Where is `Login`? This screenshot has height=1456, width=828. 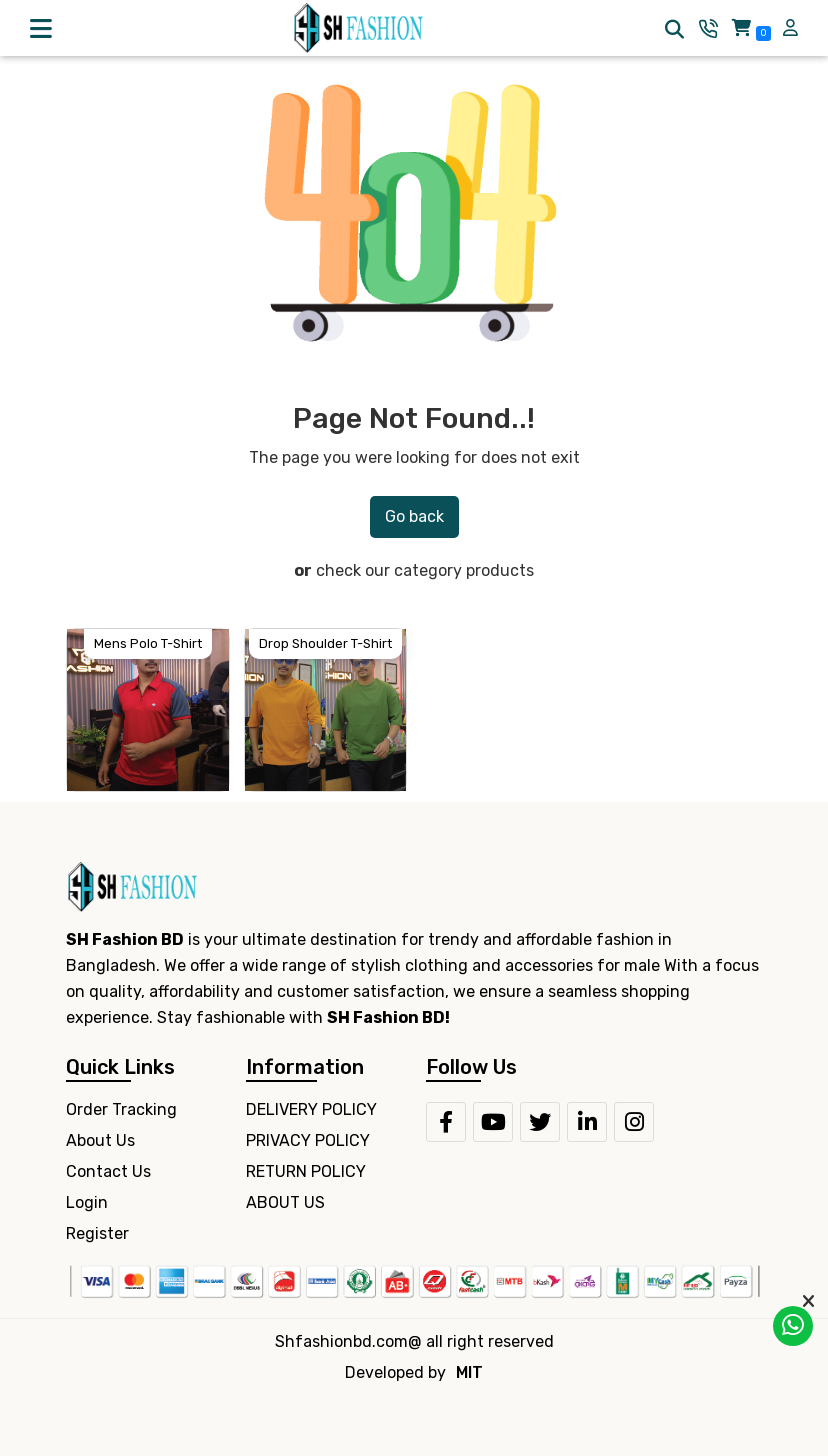 Login is located at coordinates (87, 1202).